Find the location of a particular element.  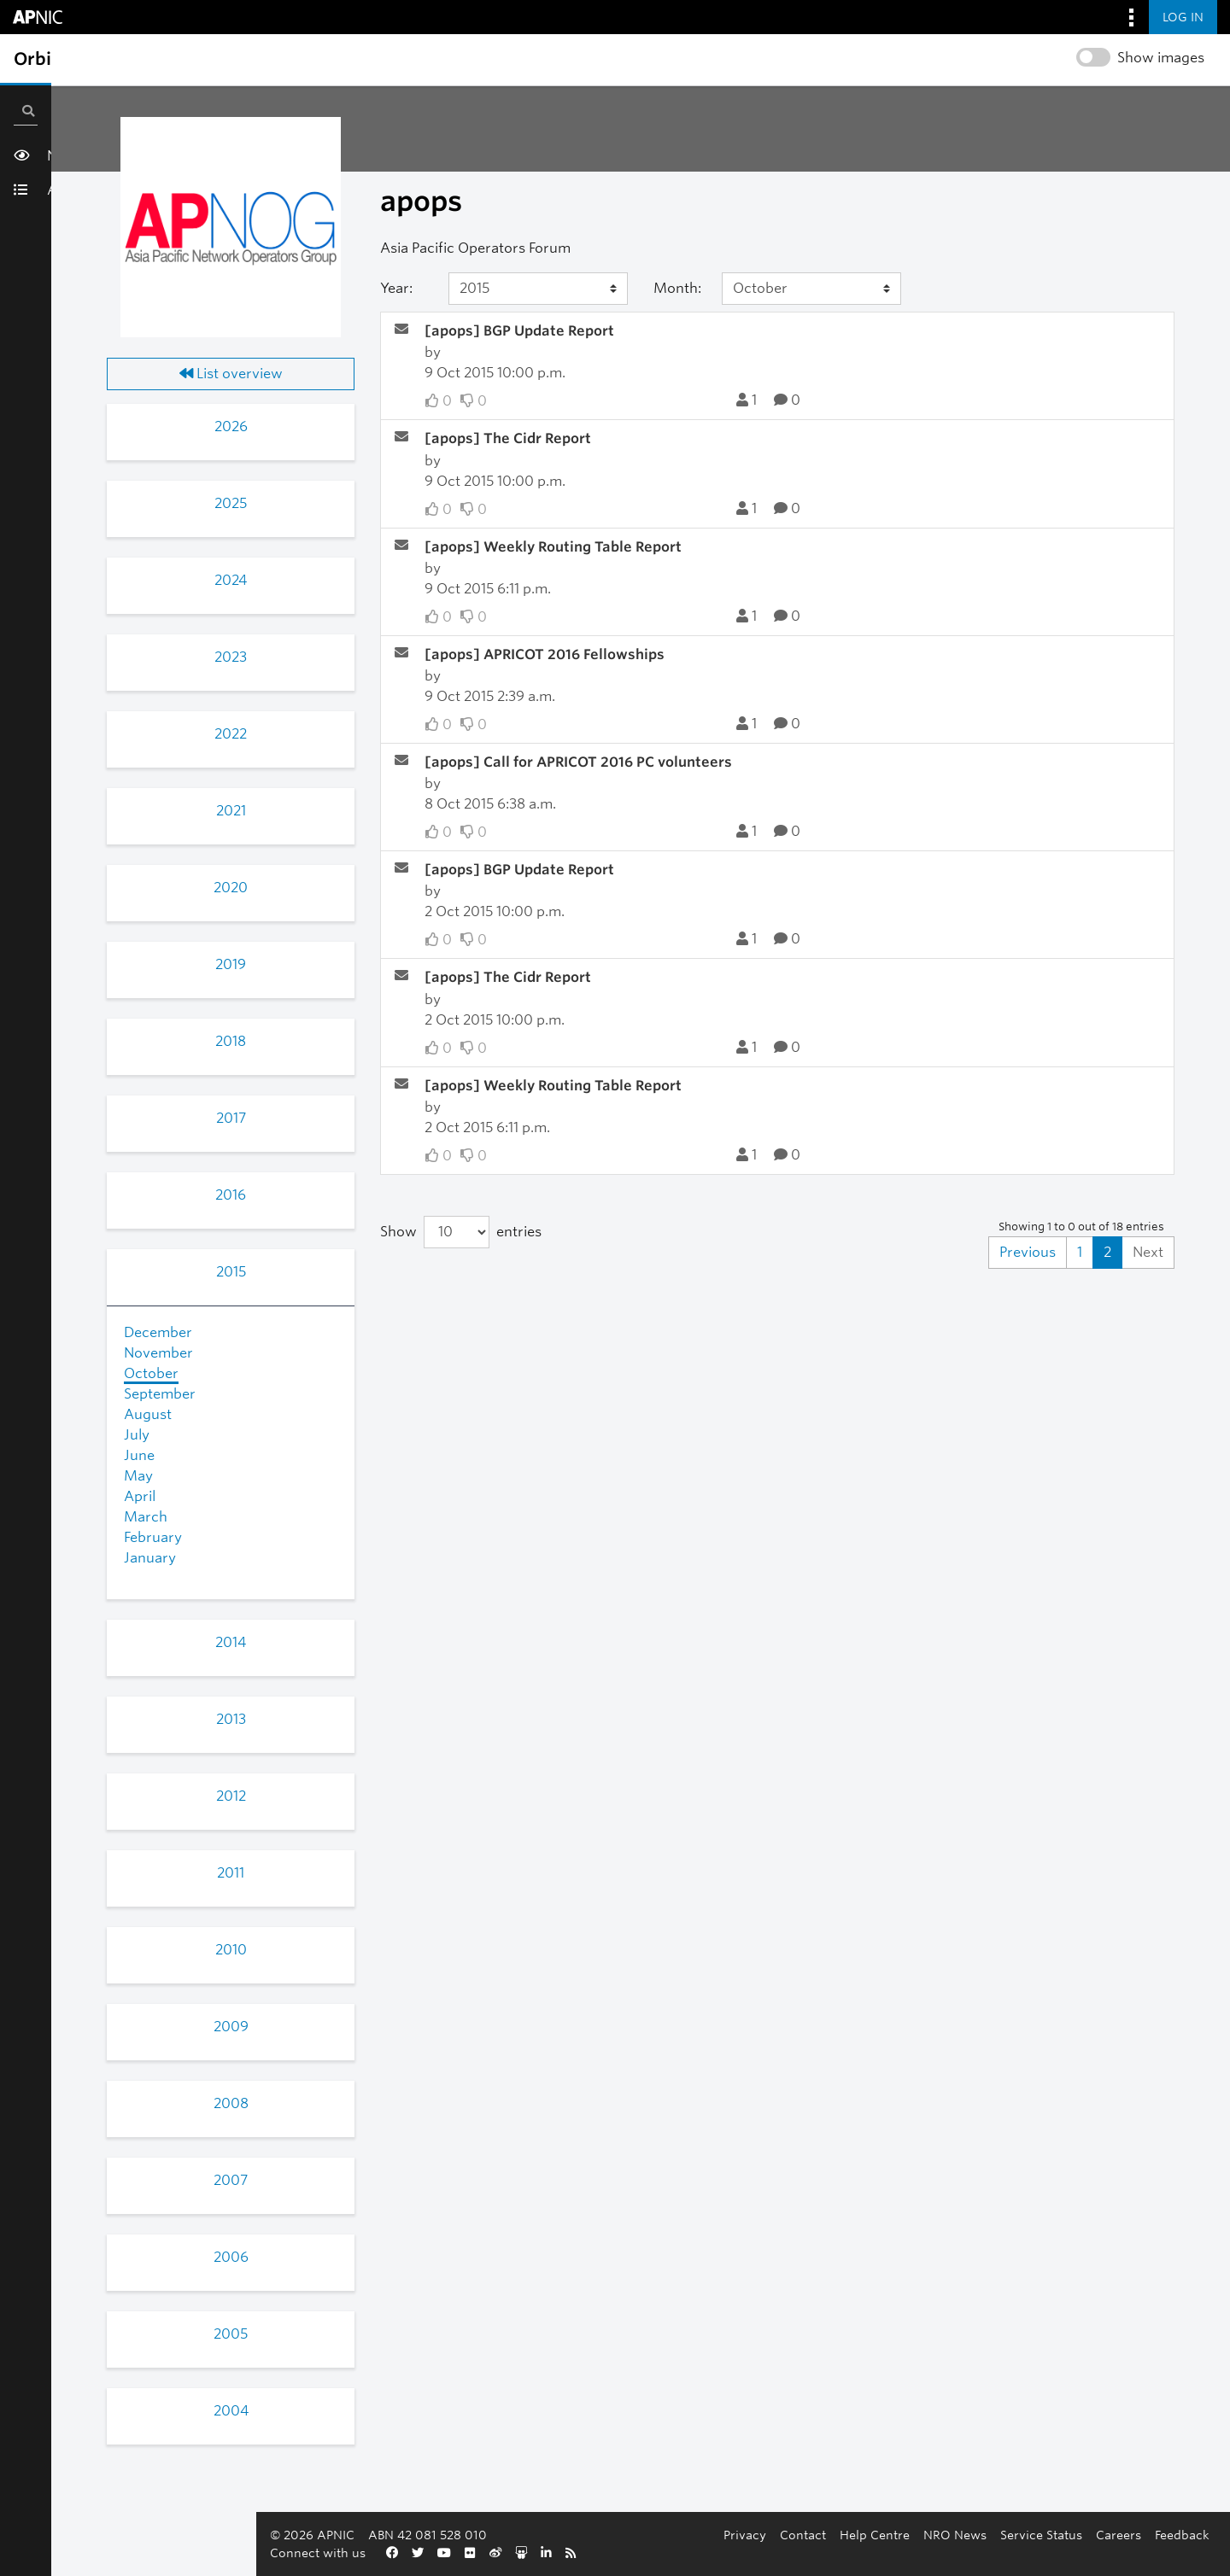

2022 is located at coordinates (230, 734).